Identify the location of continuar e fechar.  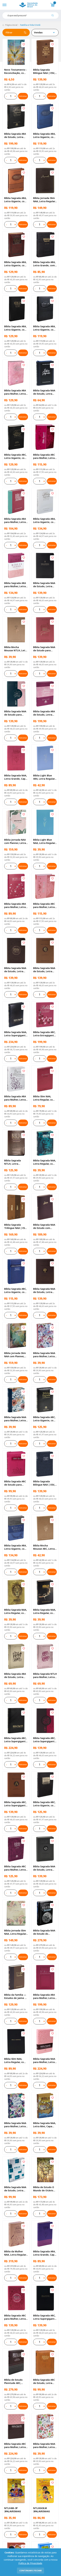
(30, 2570).